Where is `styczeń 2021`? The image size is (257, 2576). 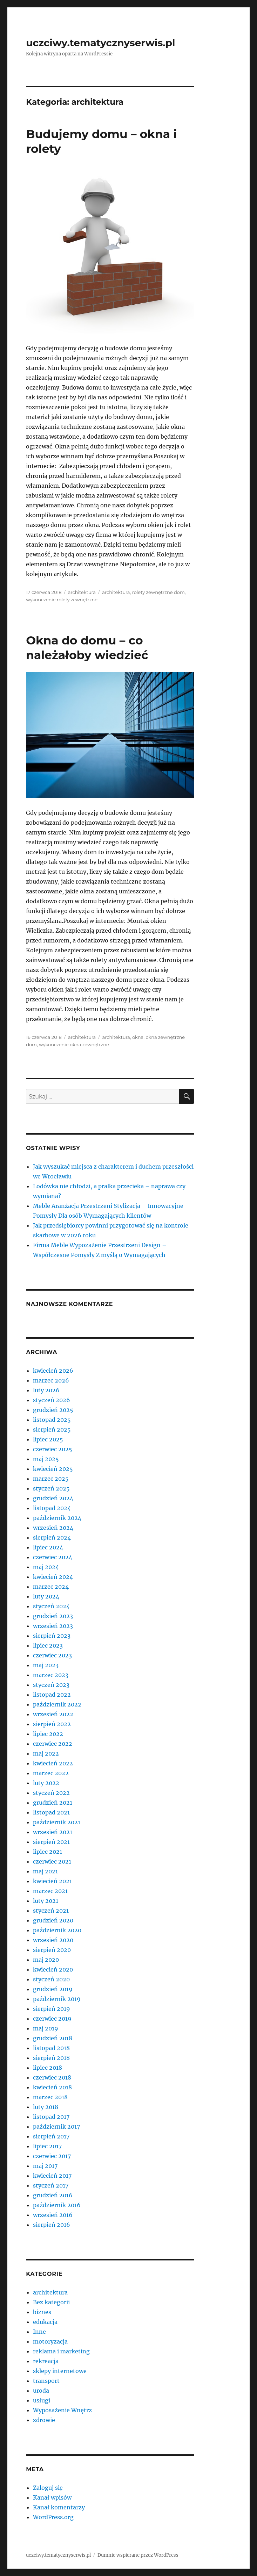
styczeń 2021 is located at coordinates (51, 1910).